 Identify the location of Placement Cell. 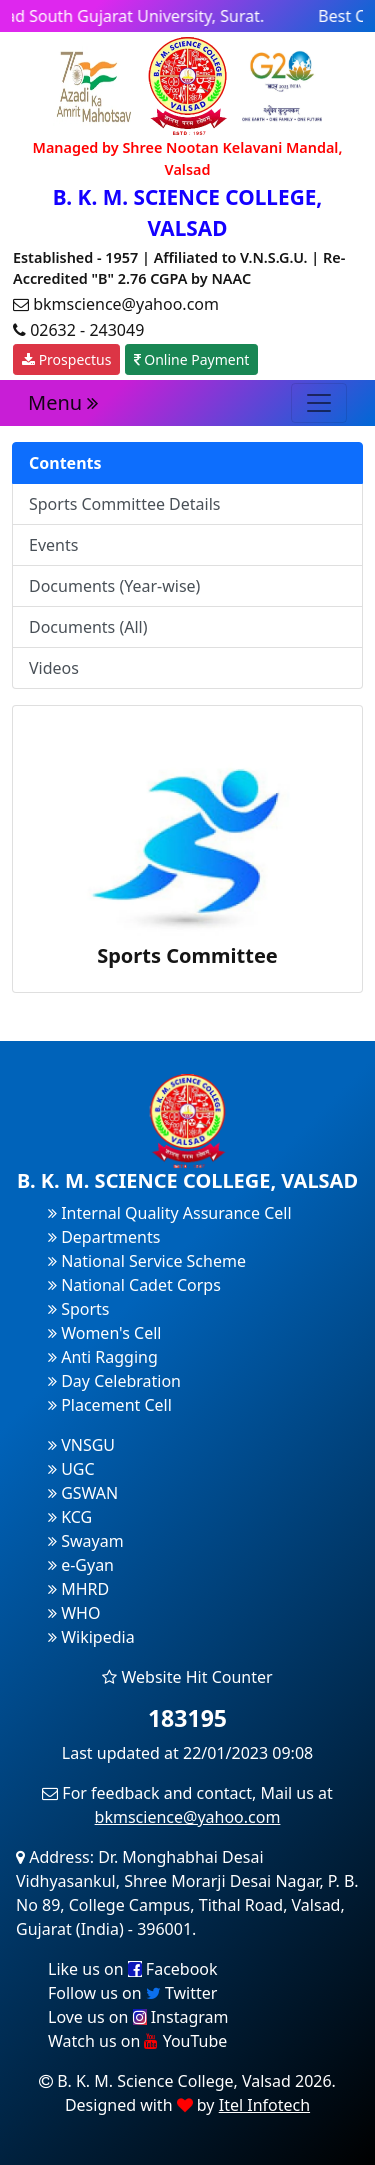
(110, 1405).